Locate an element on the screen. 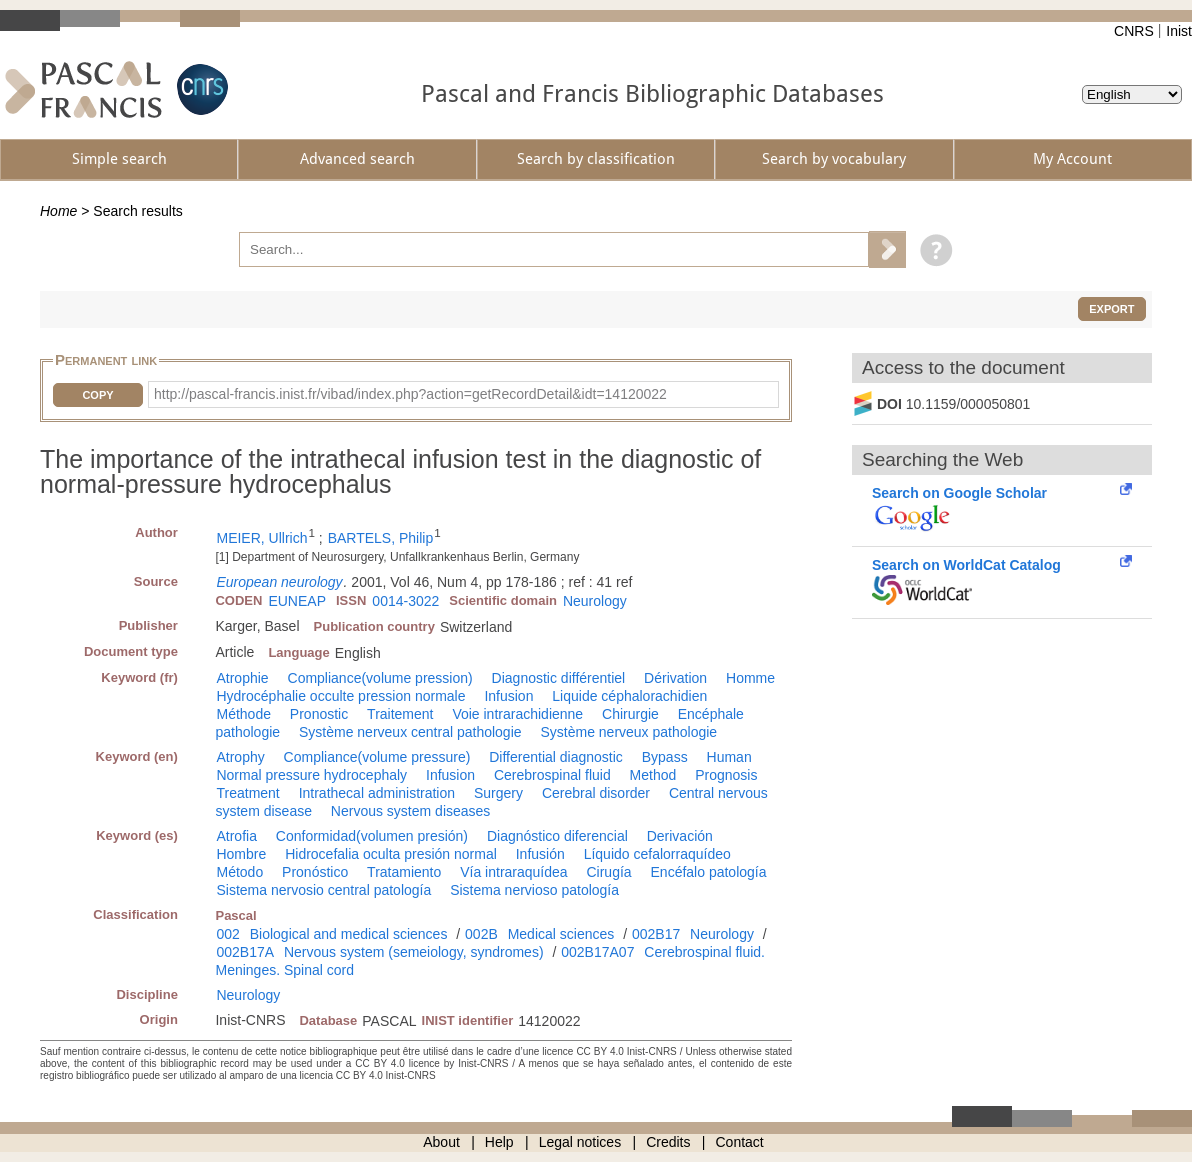 Image resolution: width=1192 pixels, height=1162 pixels. Neurology is located at coordinates (595, 601).